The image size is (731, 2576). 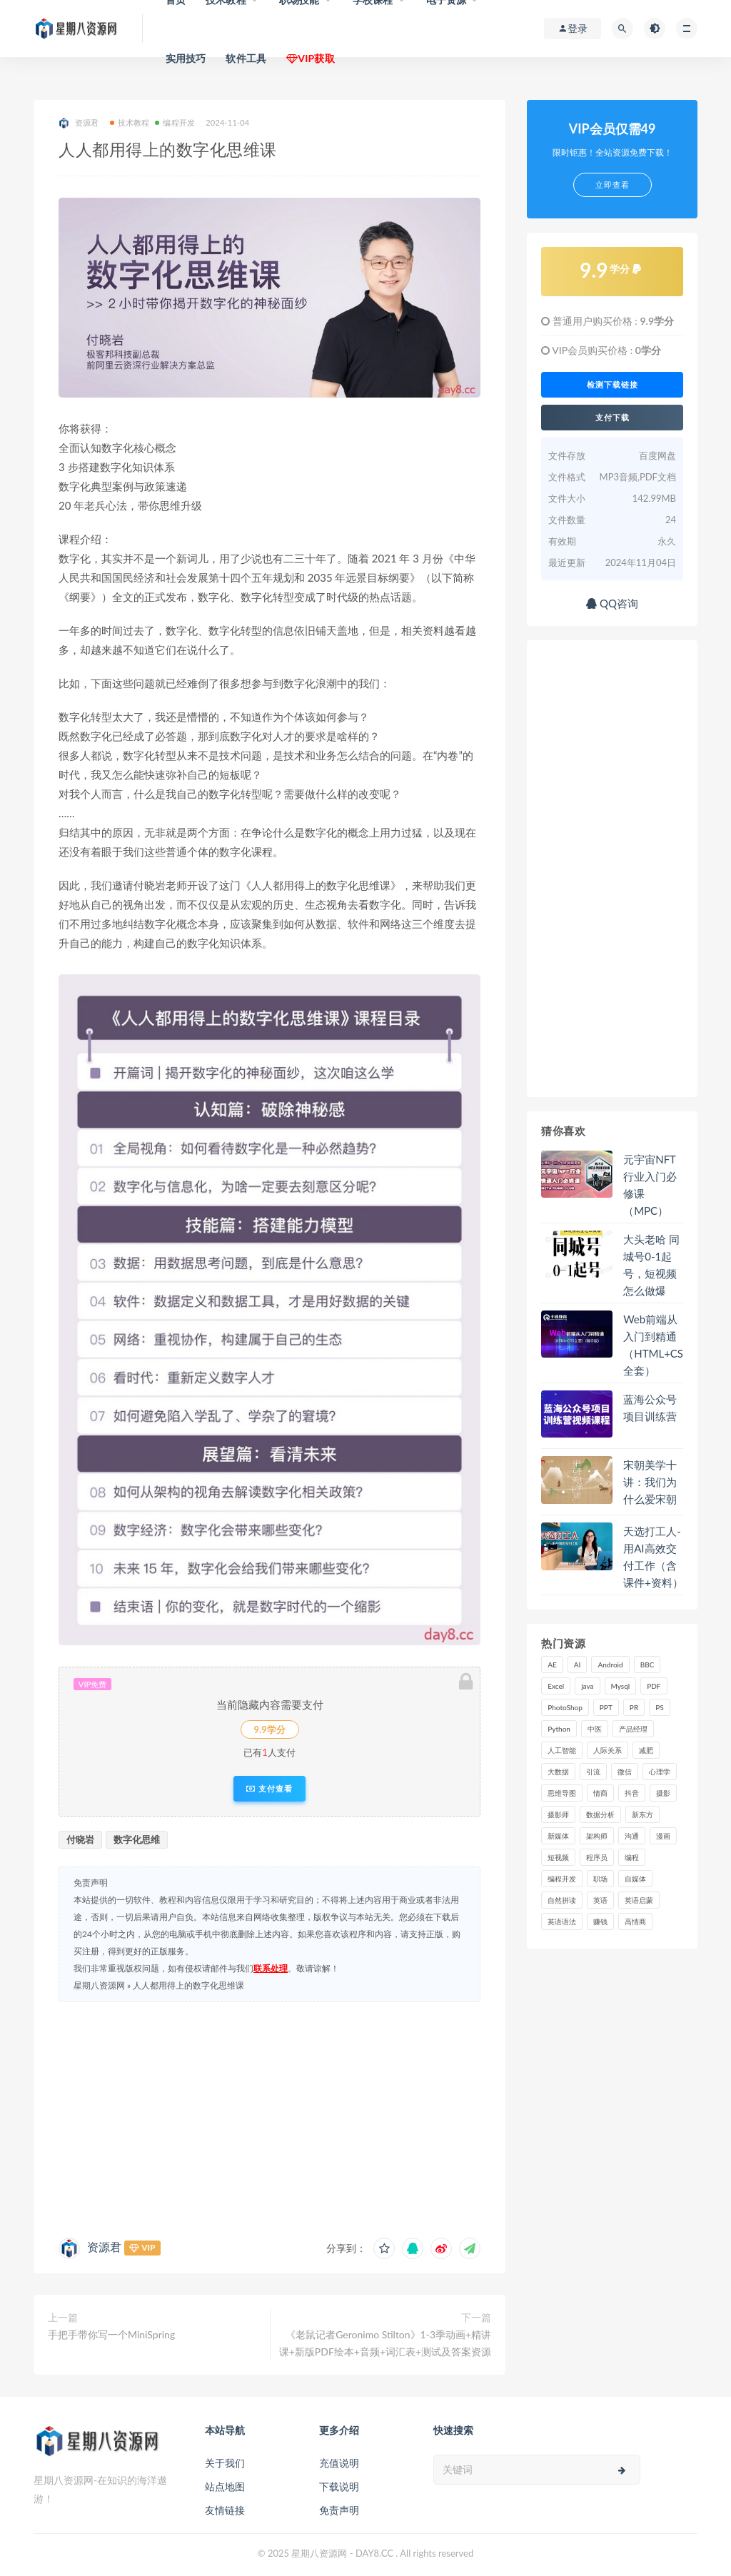 What do you see at coordinates (556, 1686) in the screenshot?
I see `Excel [Excel (42 项)]` at bounding box center [556, 1686].